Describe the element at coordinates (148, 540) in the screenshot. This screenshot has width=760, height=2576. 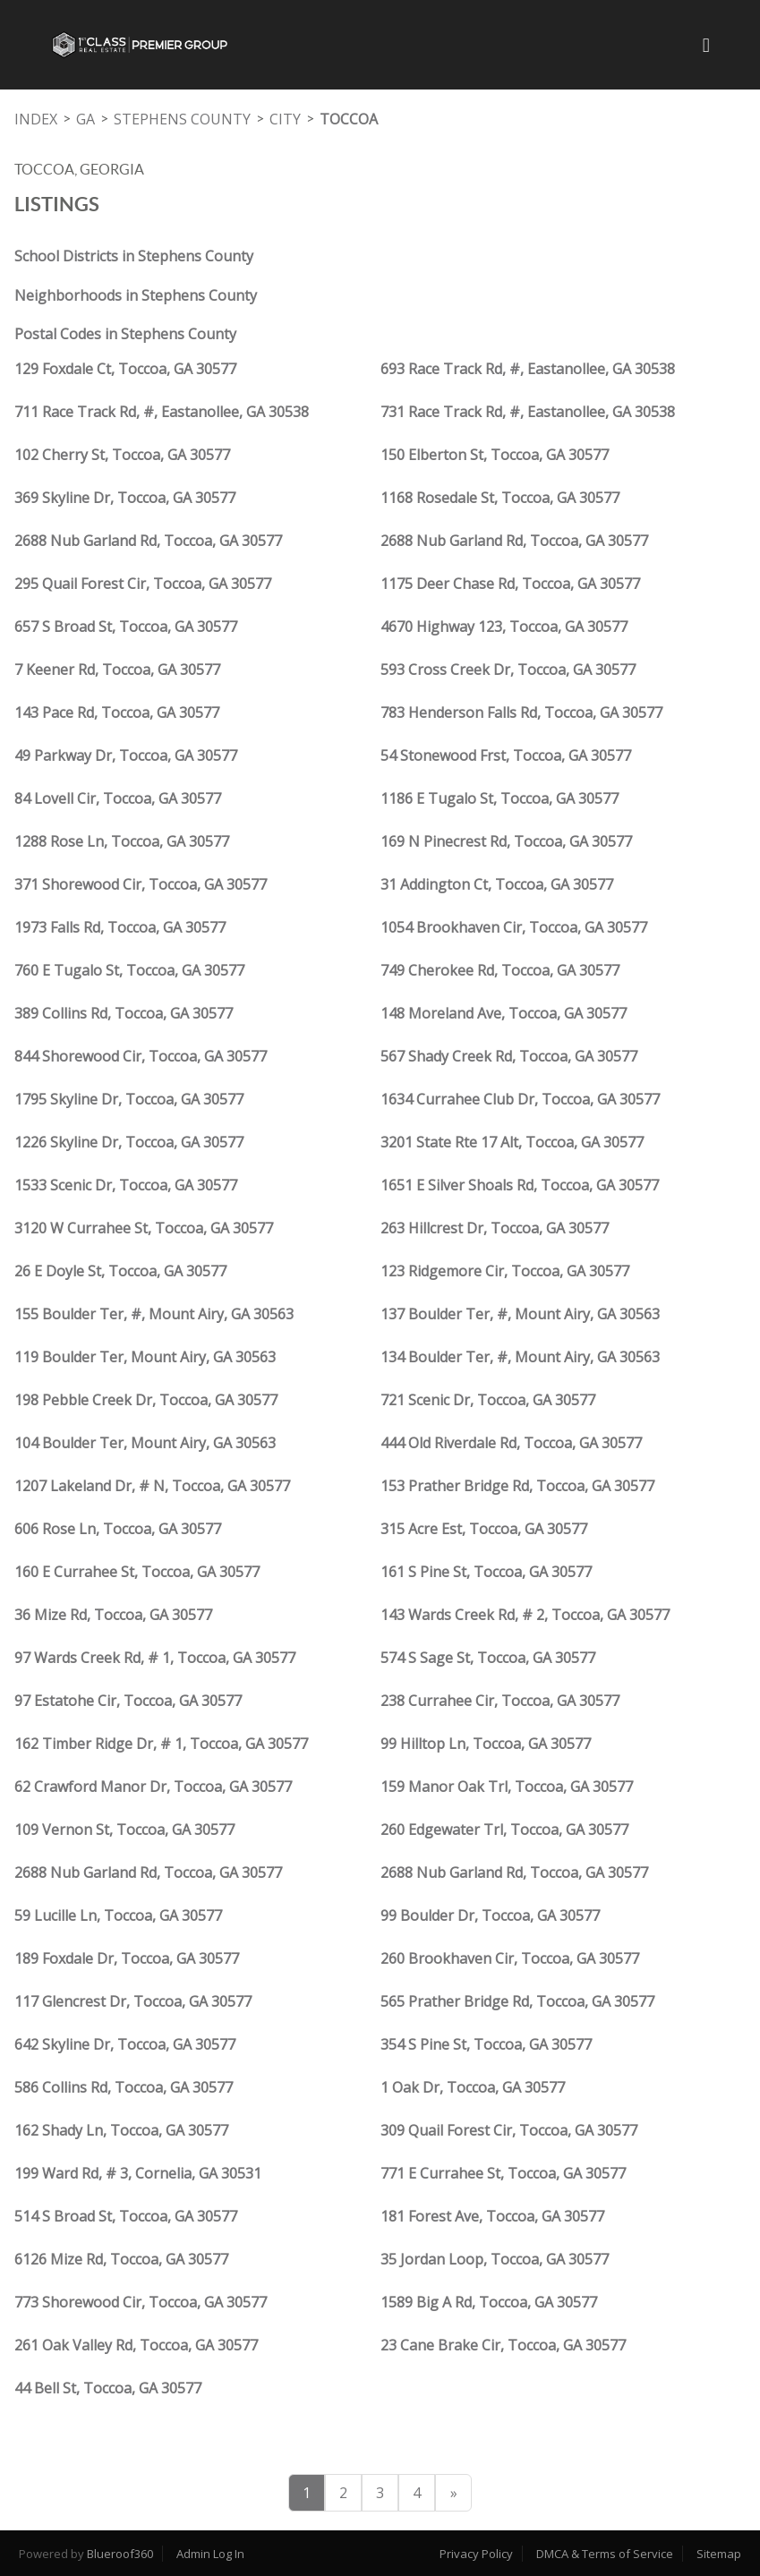
I see `2688 Nub Garland Rd, Toccoa, GA 30577` at that location.